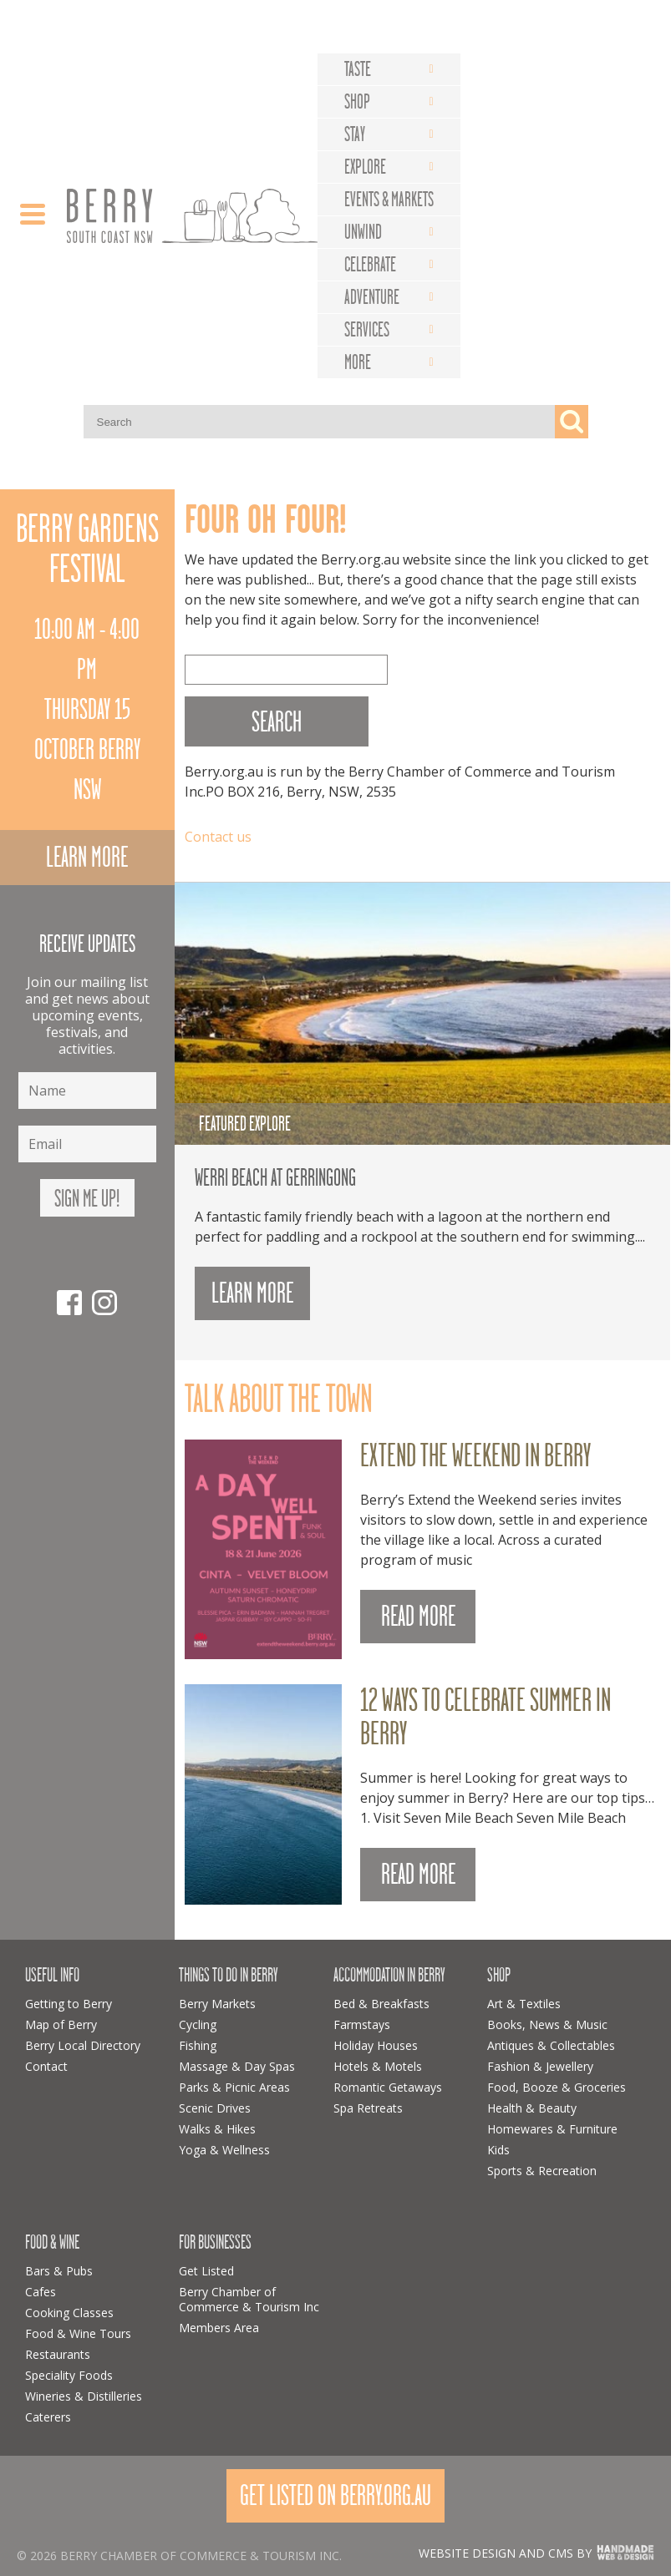  What do you see at coordinates (366, 330) in the screenshot?
I see `Services` at bounding box center [366, 330].